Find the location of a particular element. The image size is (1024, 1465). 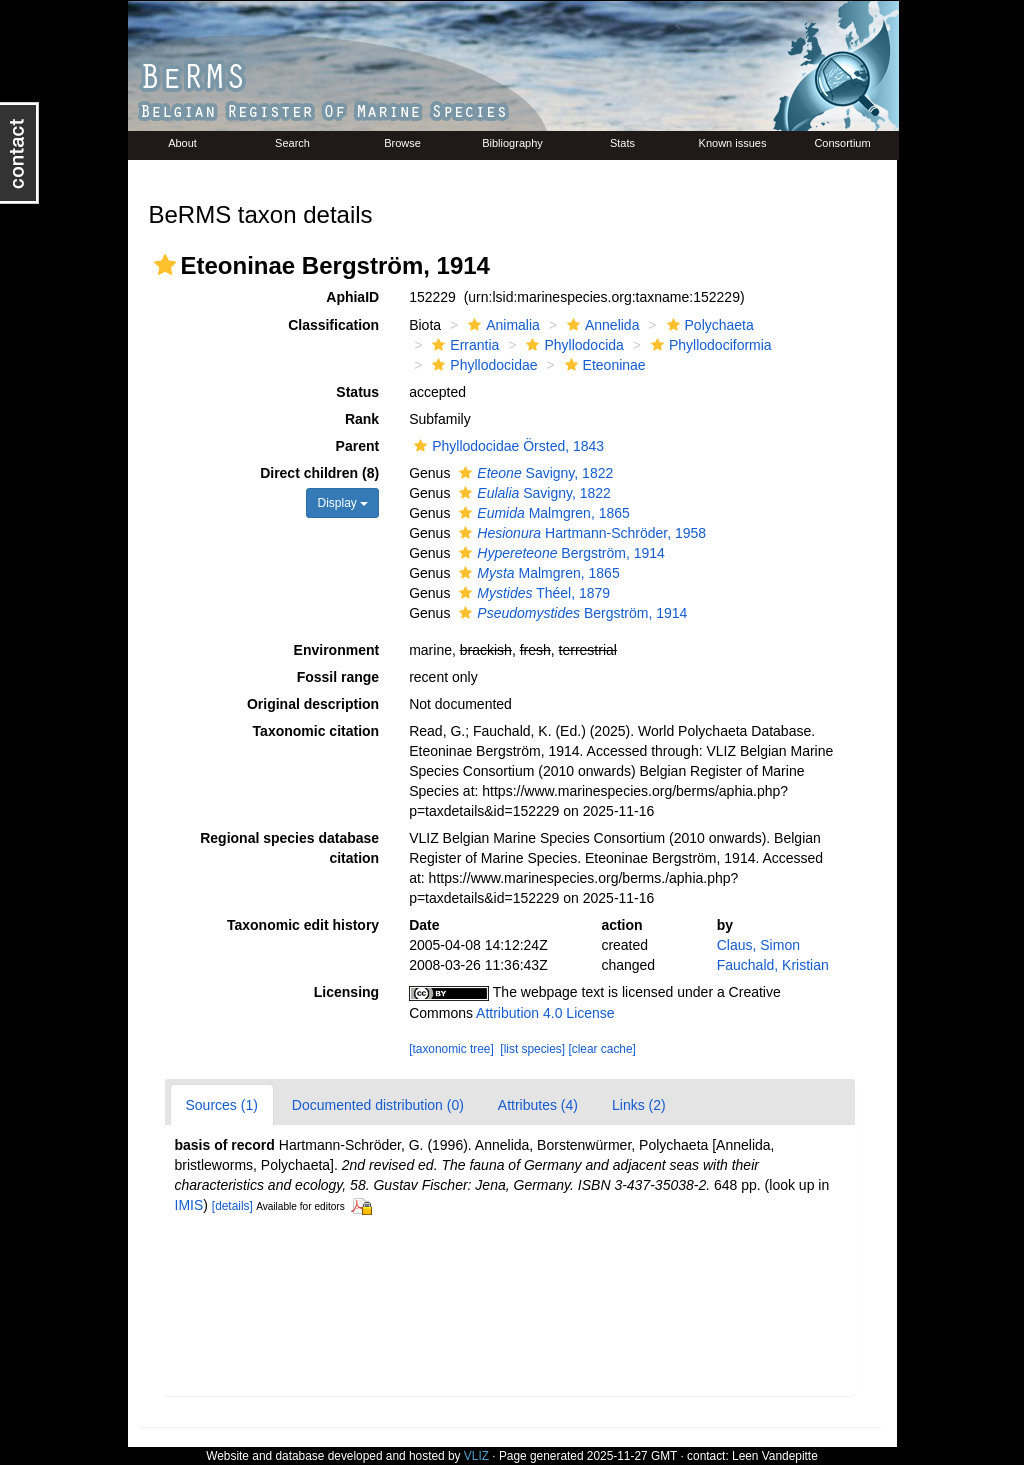

Documented distribution (0) is located at coordinates (378, 1105).